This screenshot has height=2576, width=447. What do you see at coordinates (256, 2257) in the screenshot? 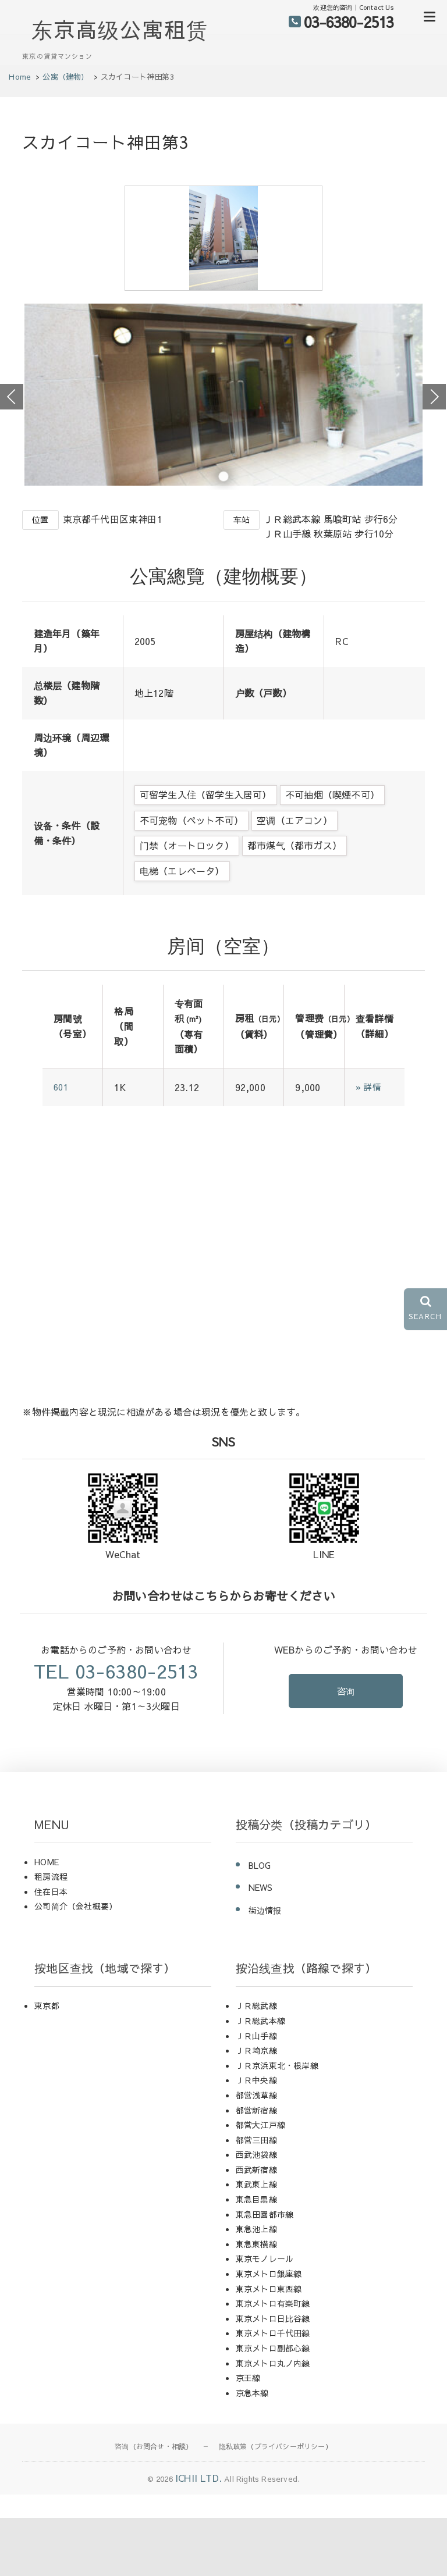
I see `東急目黒線` at bounding box center [256, 2257].